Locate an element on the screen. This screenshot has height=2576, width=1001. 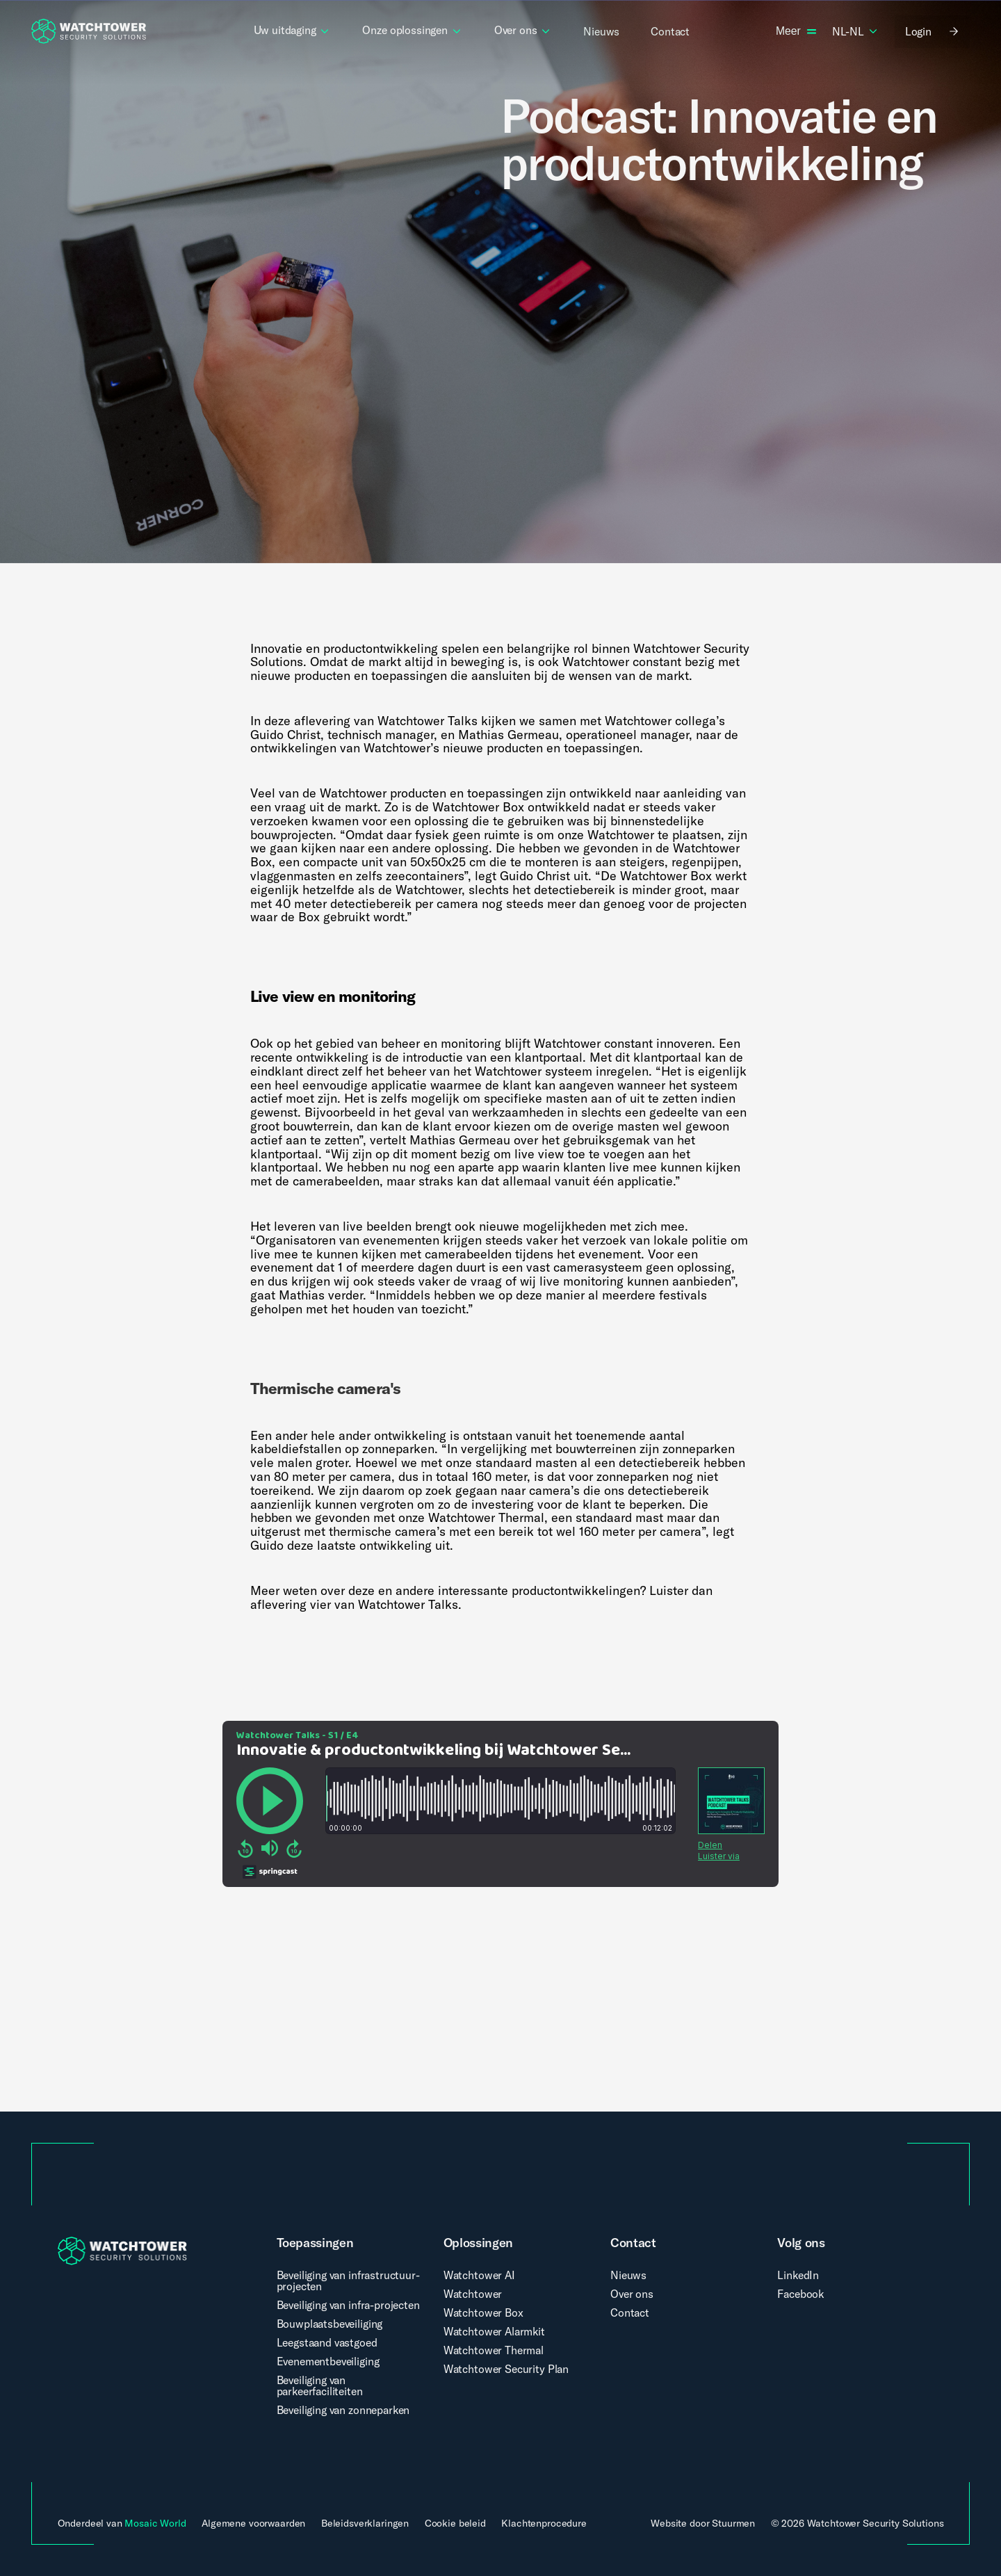
Over ons is located at coordinates (631, 2294).